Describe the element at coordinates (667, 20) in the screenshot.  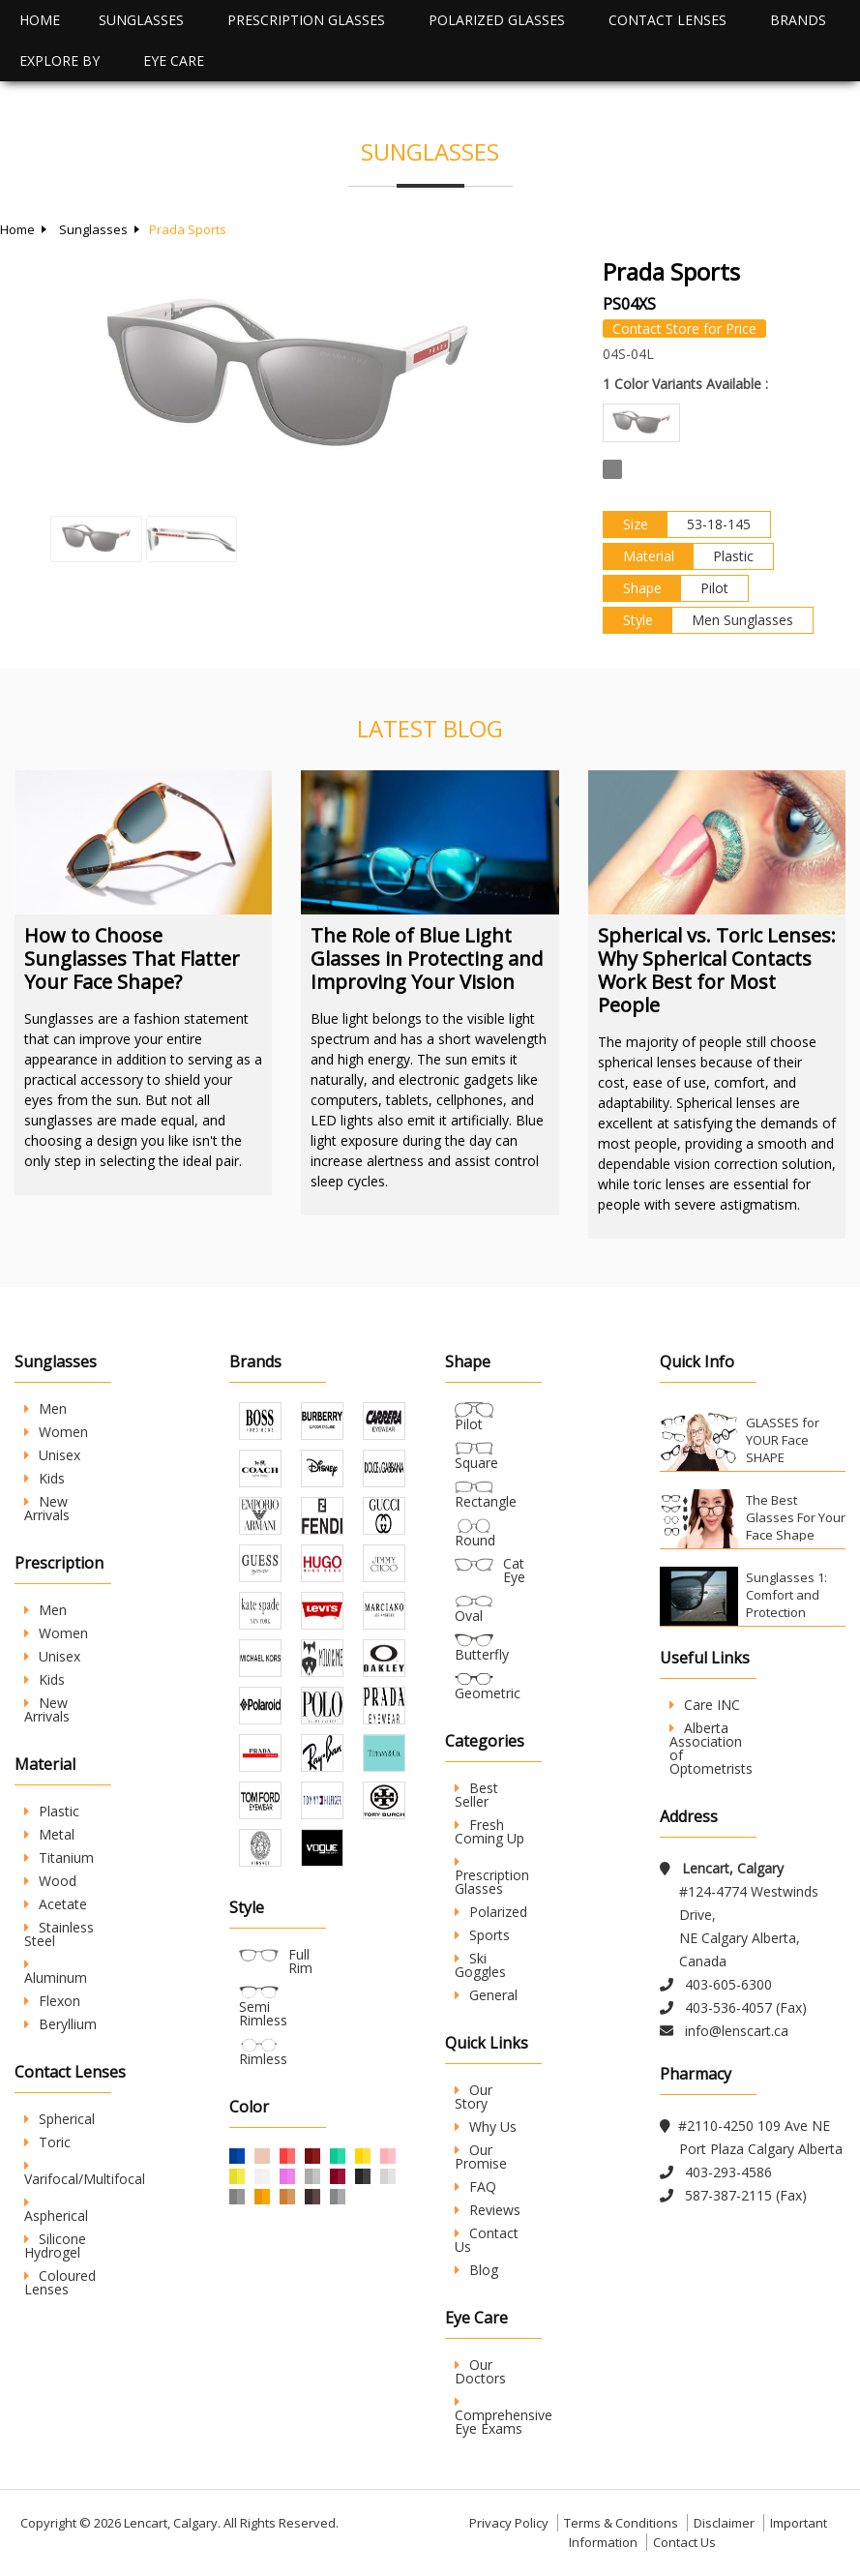
I see `Contact Lenses` at that location.